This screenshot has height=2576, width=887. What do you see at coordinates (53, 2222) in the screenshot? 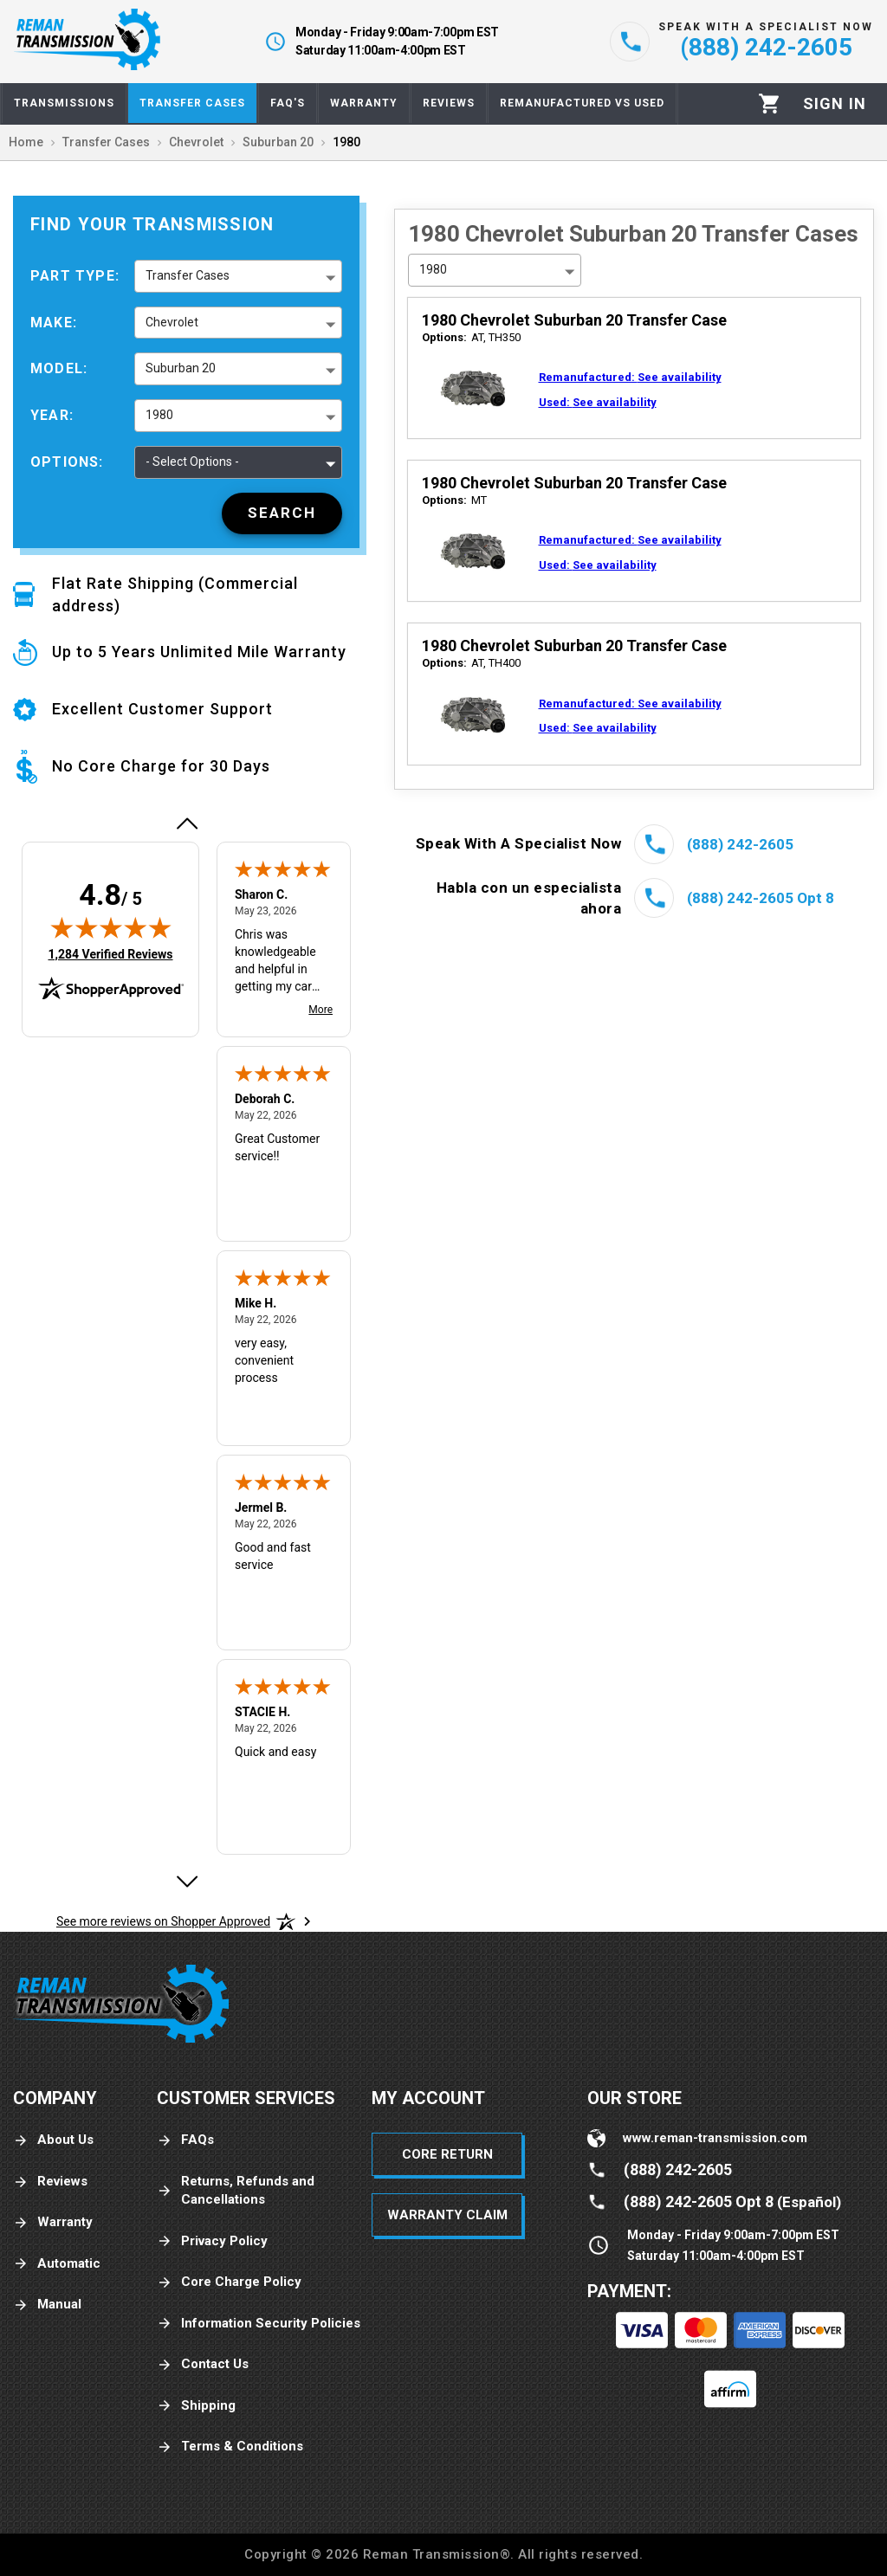
I see `Warranty` at bounding box center [53, 2222].